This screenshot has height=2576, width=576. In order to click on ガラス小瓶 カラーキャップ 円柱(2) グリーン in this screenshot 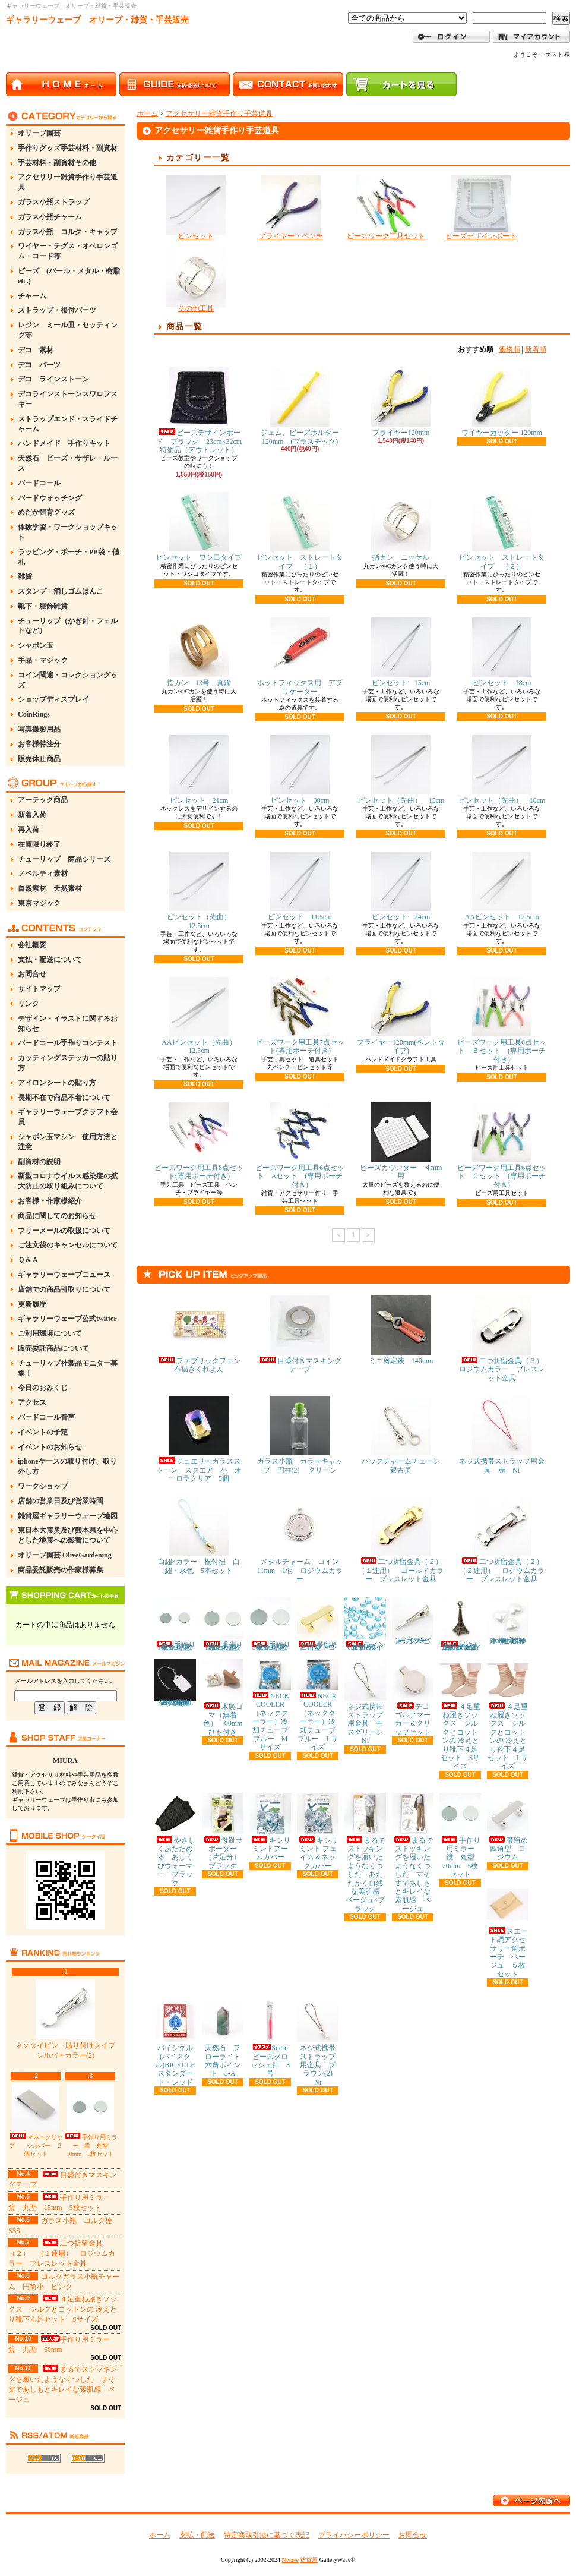, I will do `click(300, 1435)`.